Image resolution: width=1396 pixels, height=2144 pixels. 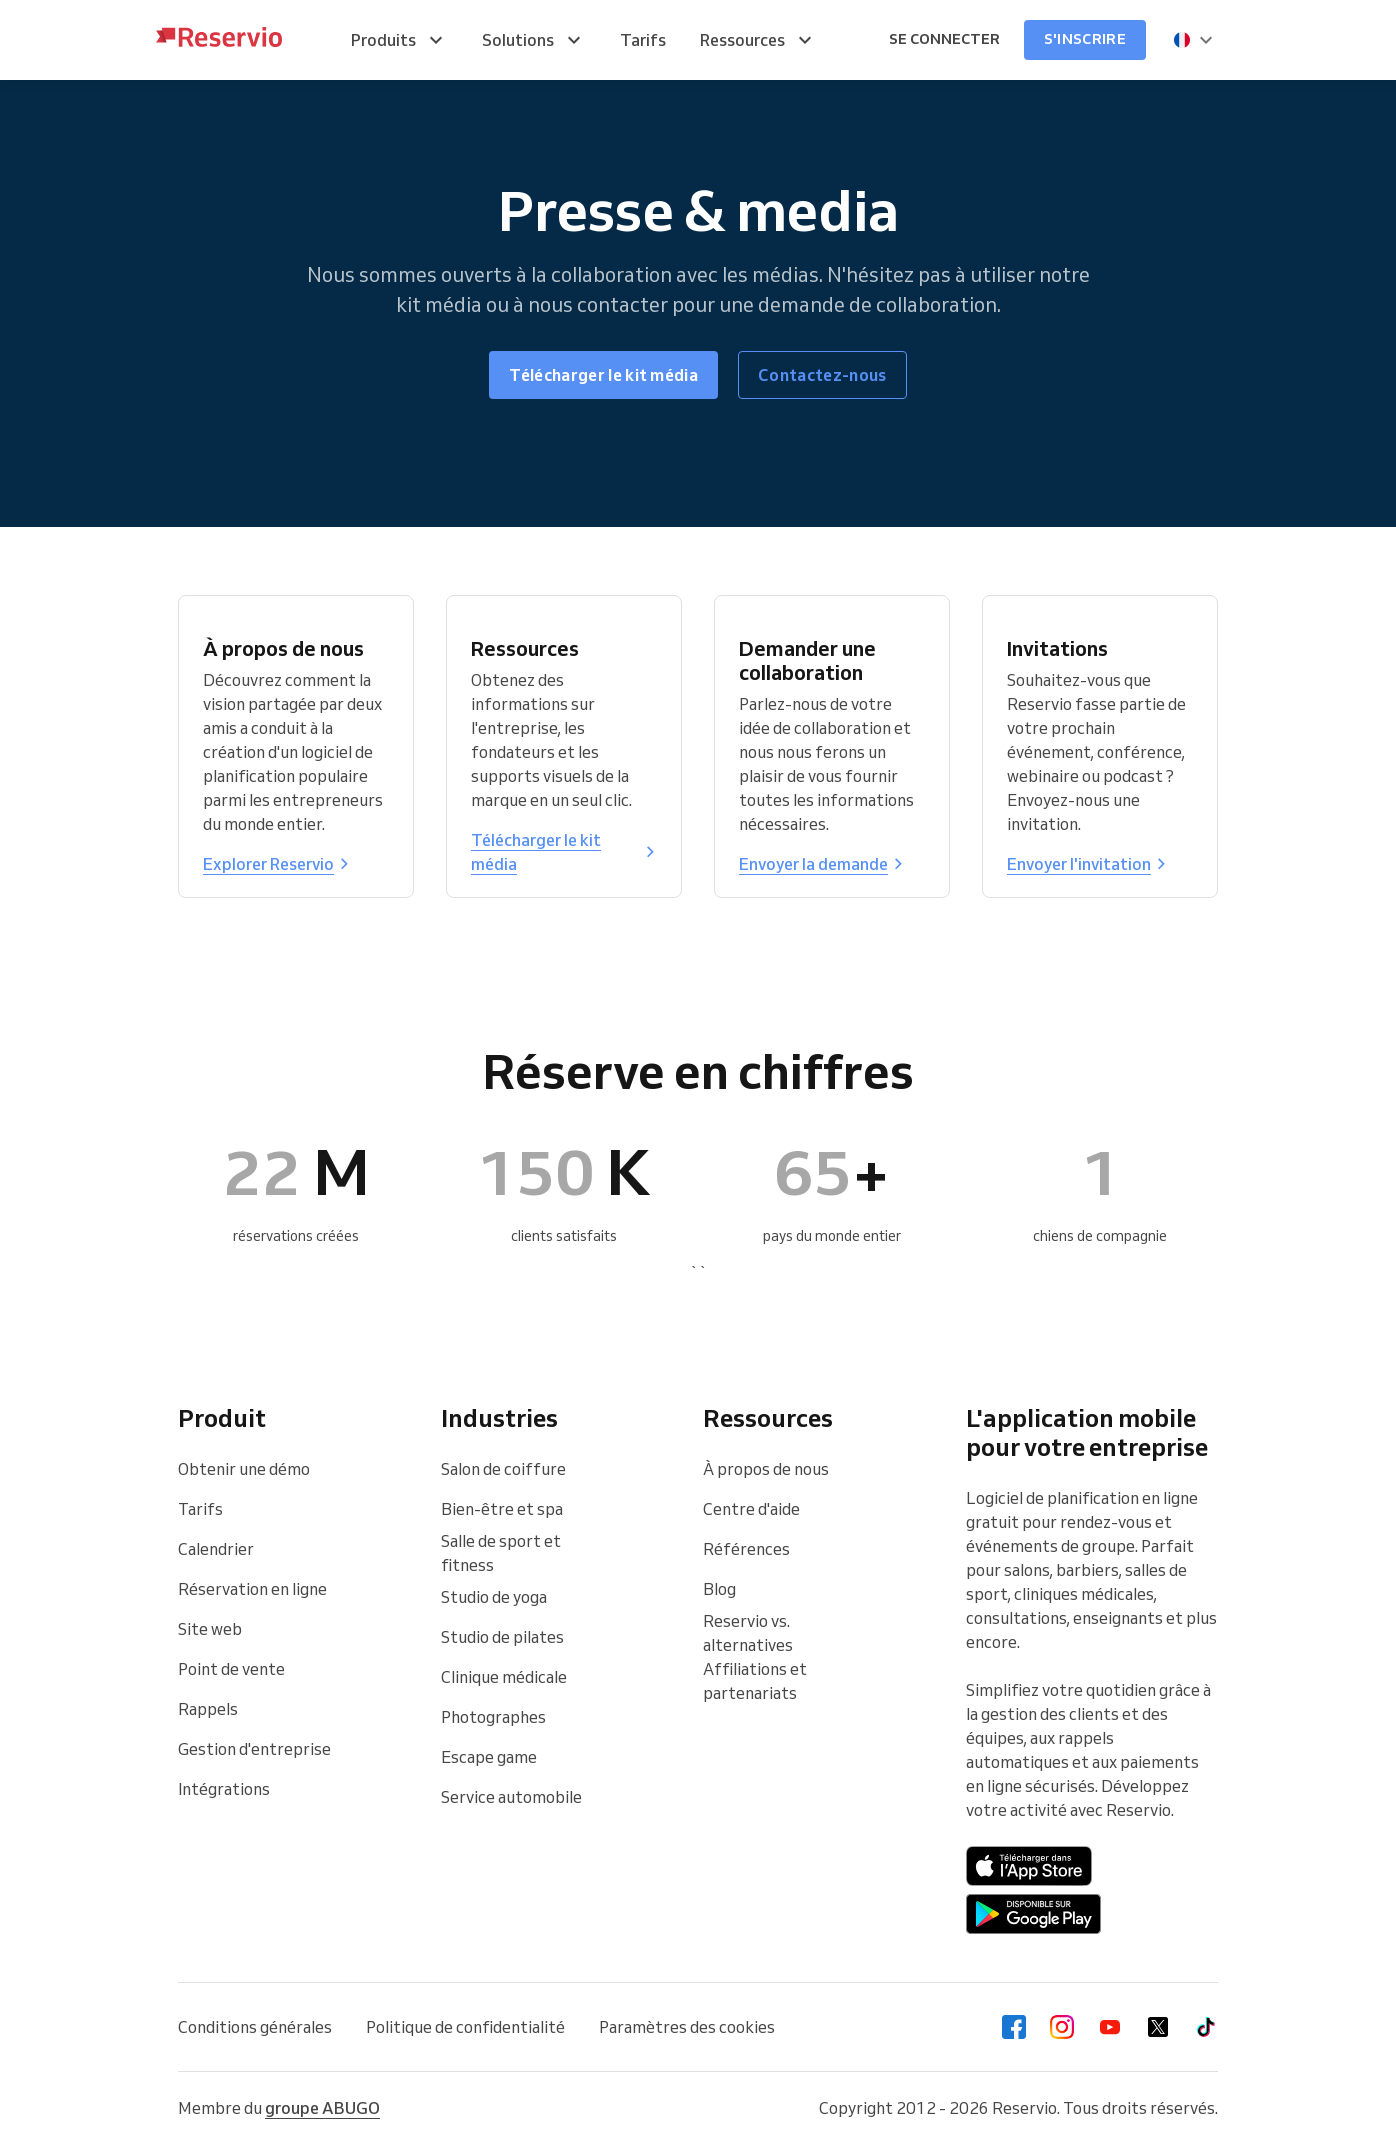 What do you see at coordinates (399, 40) in the screenshot?
I see `[menuitem]` at bounding box center [399, 40].